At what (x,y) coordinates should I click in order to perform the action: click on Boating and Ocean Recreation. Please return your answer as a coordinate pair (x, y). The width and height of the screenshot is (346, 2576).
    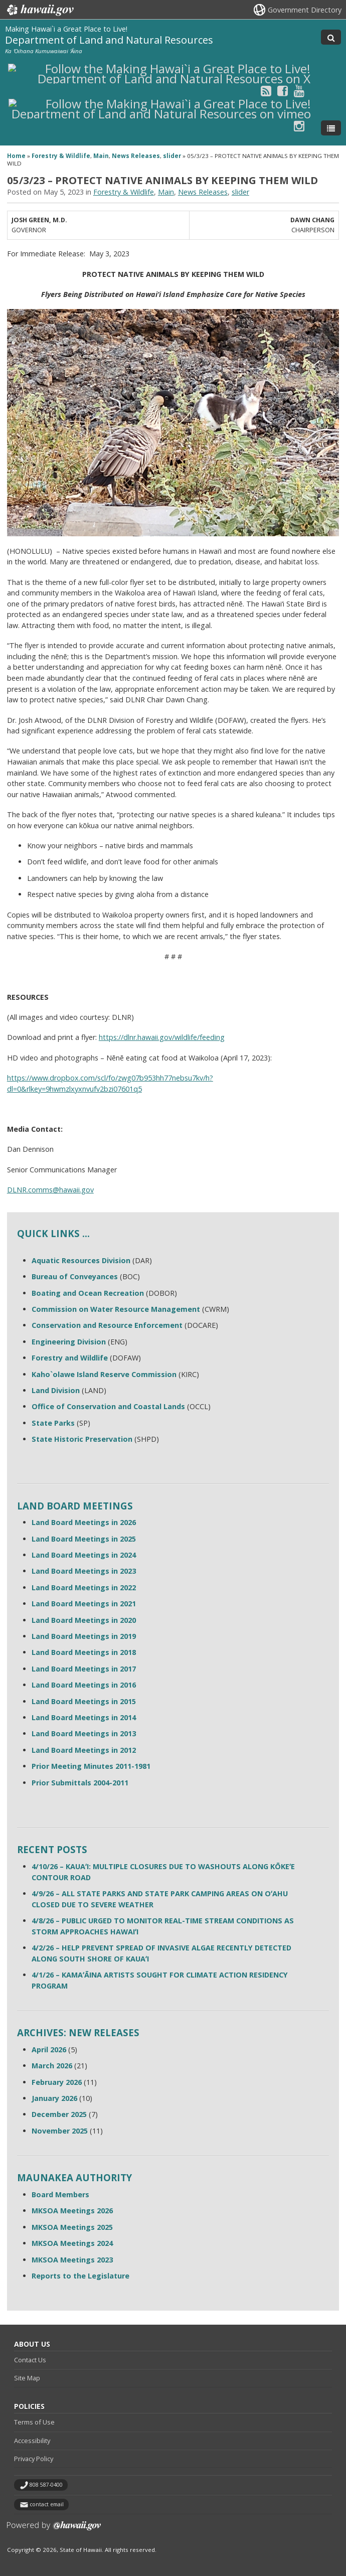
    Looking at the image, I should click on (88, 1293).